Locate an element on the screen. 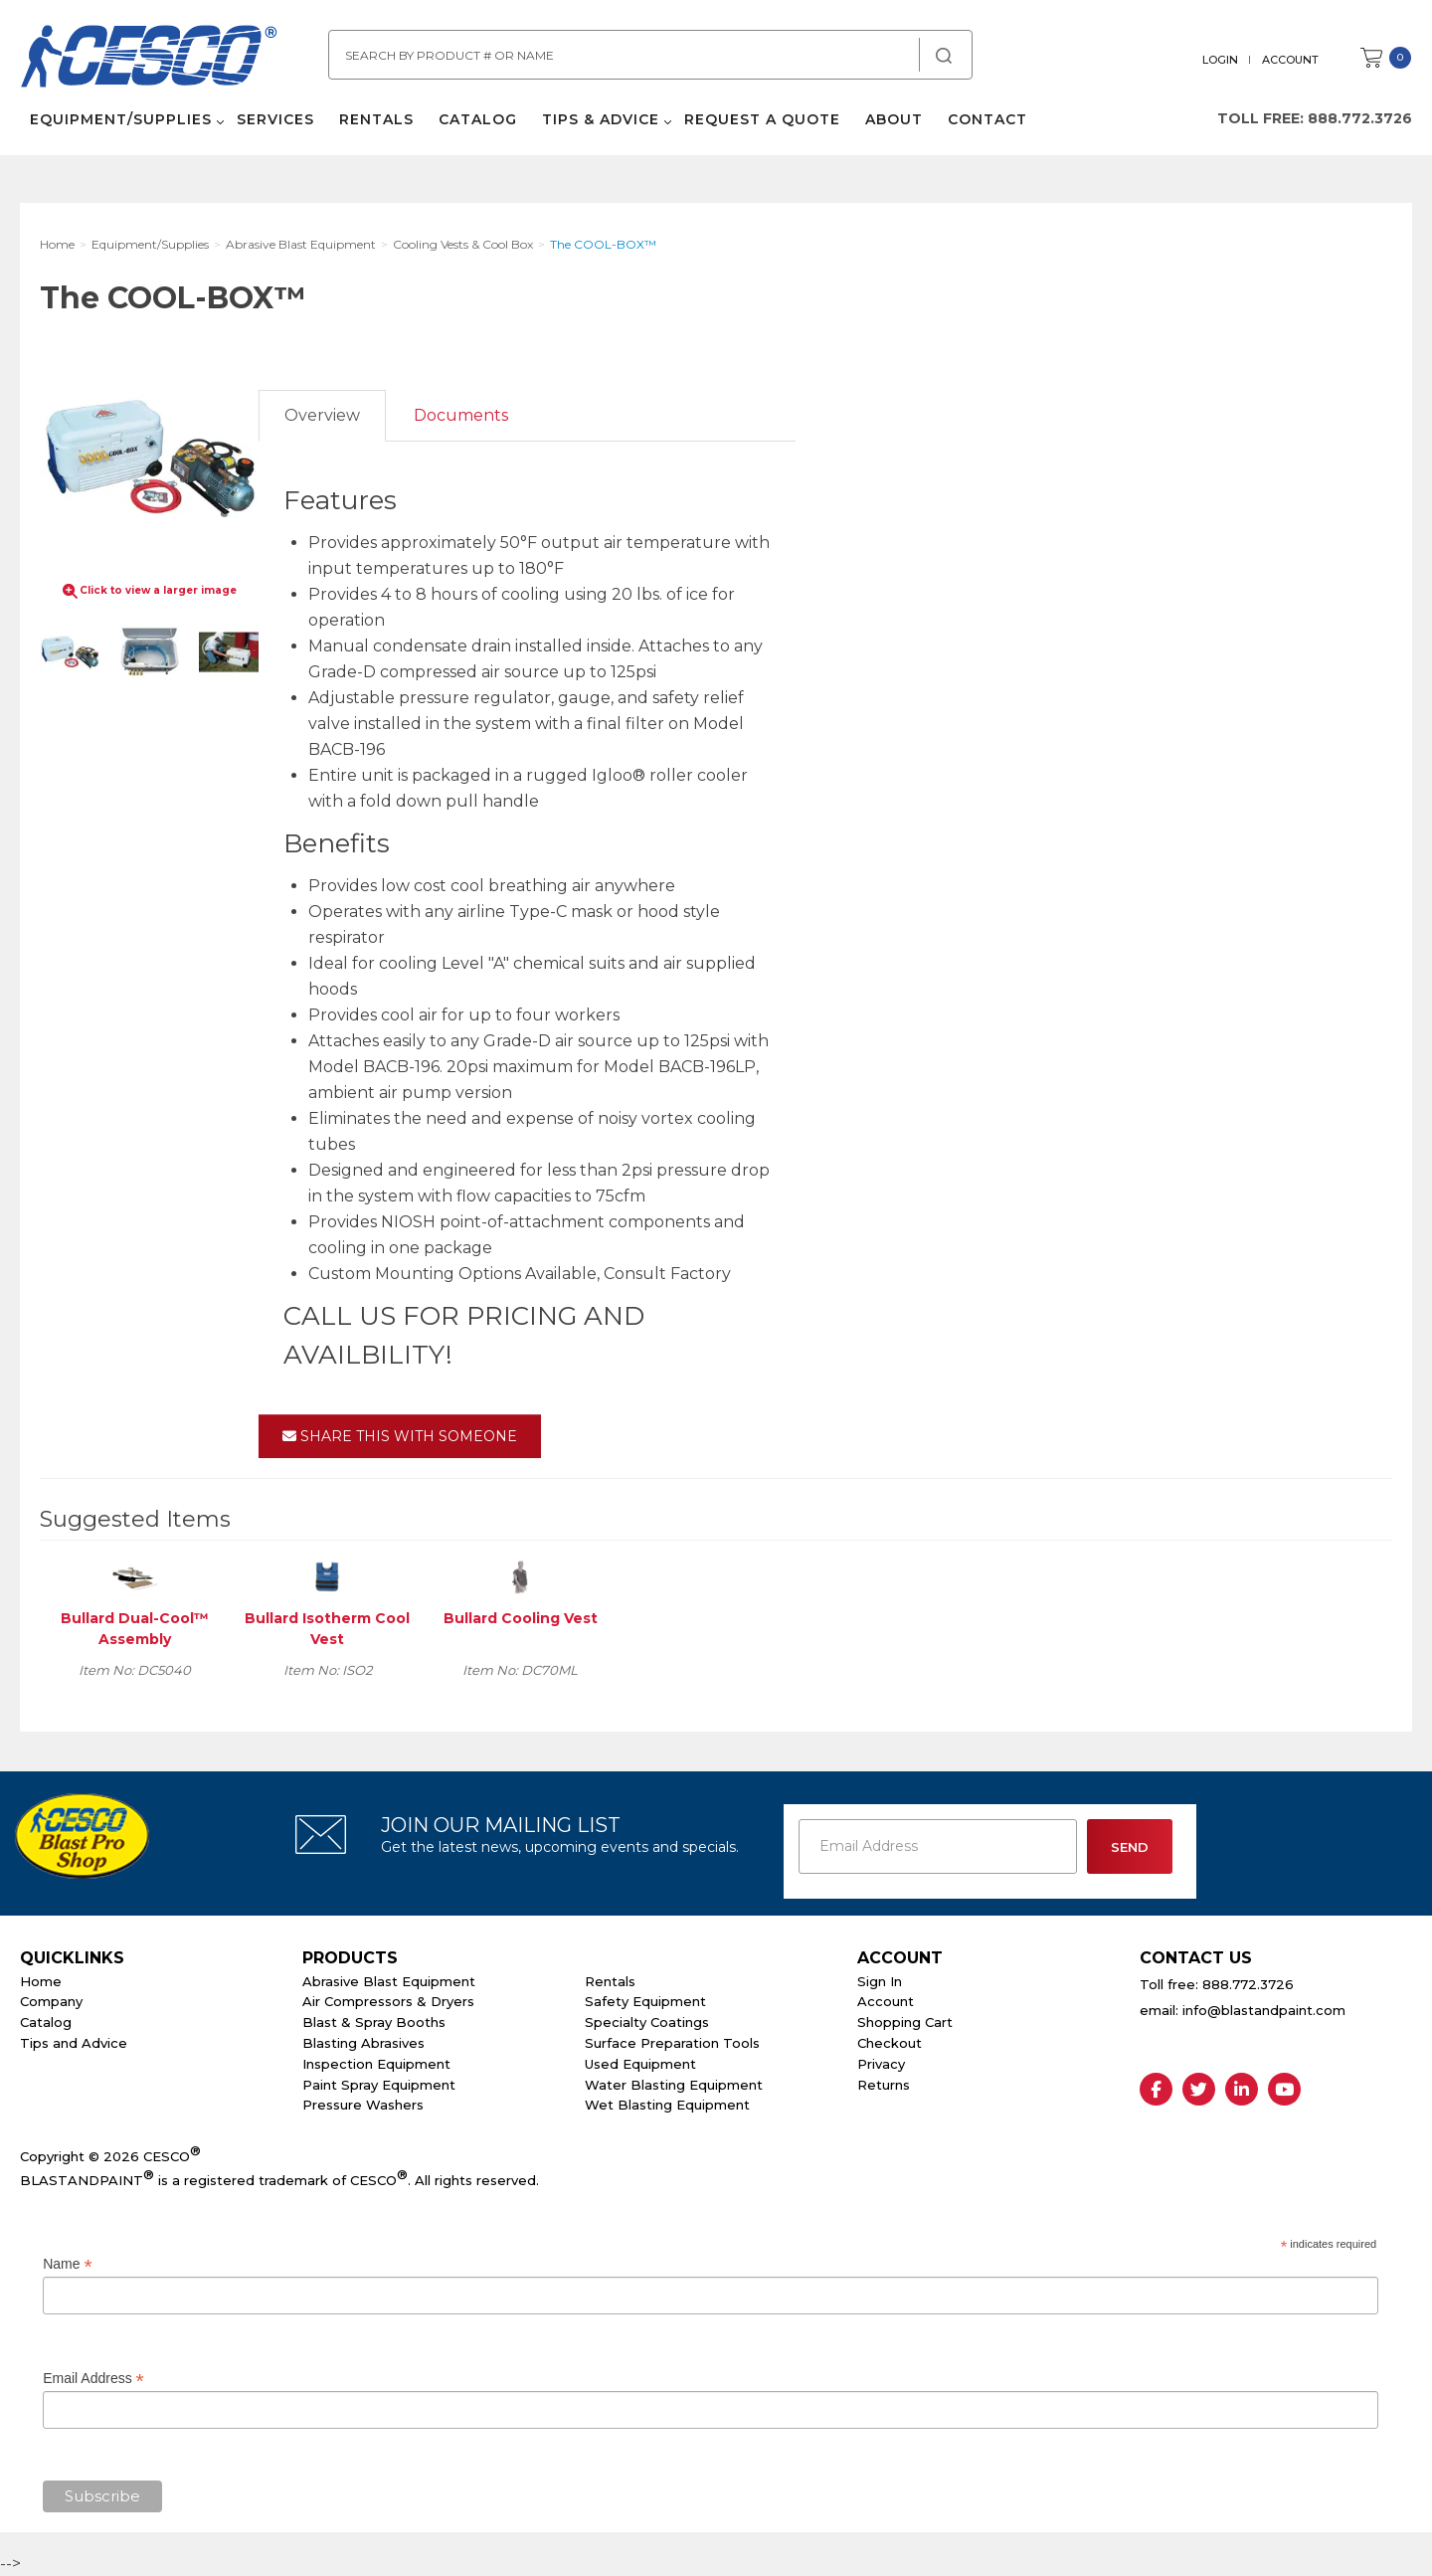 The height and width of the screenshot is (2576, 1432). Share This With Someone is located at coordinates (399, 1436).